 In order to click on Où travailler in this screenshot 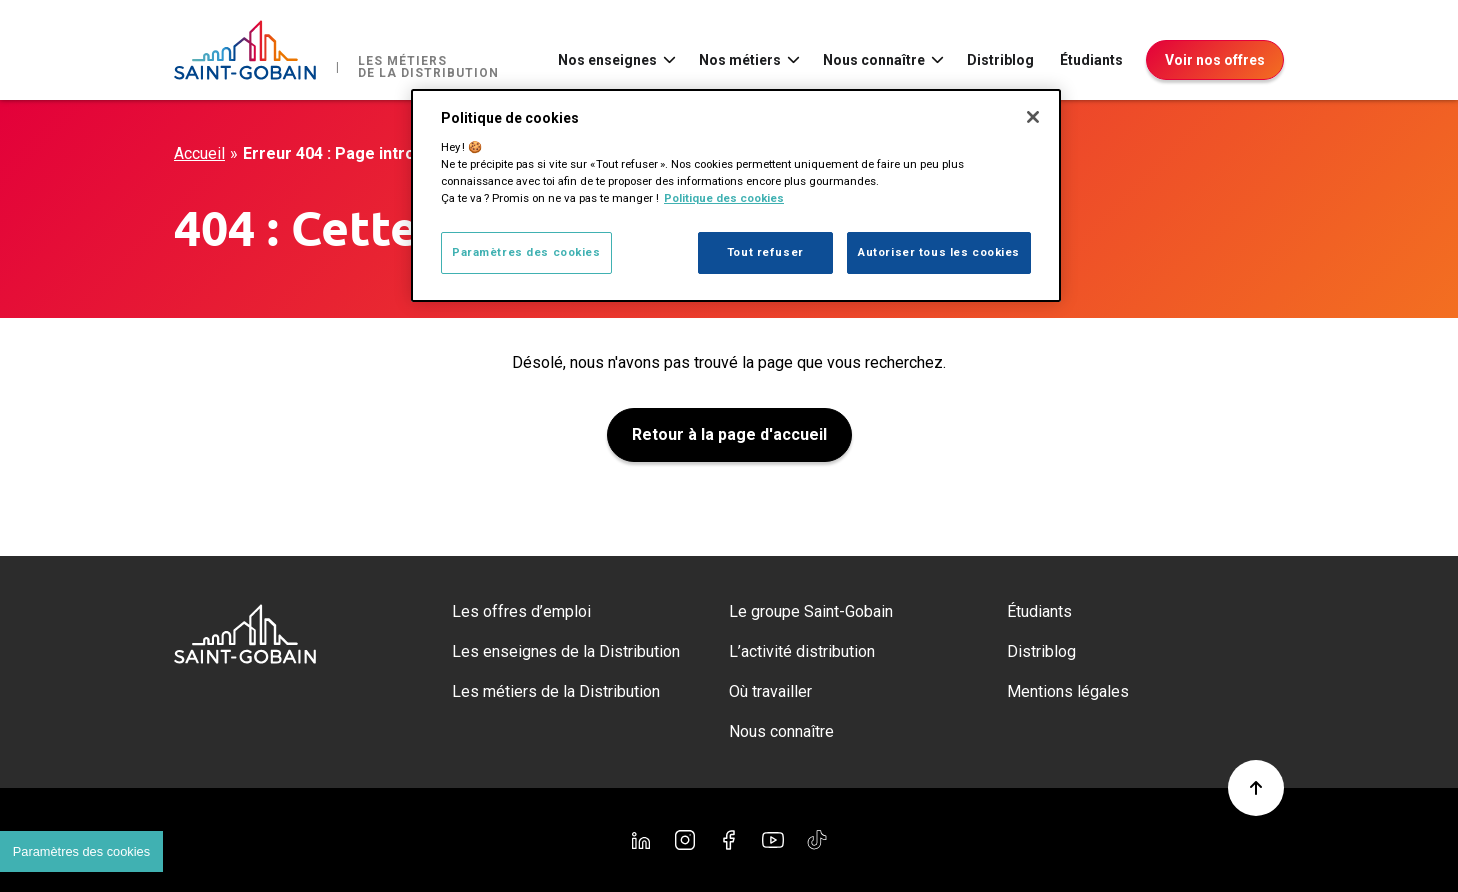, I will do `click(770, 691)`.